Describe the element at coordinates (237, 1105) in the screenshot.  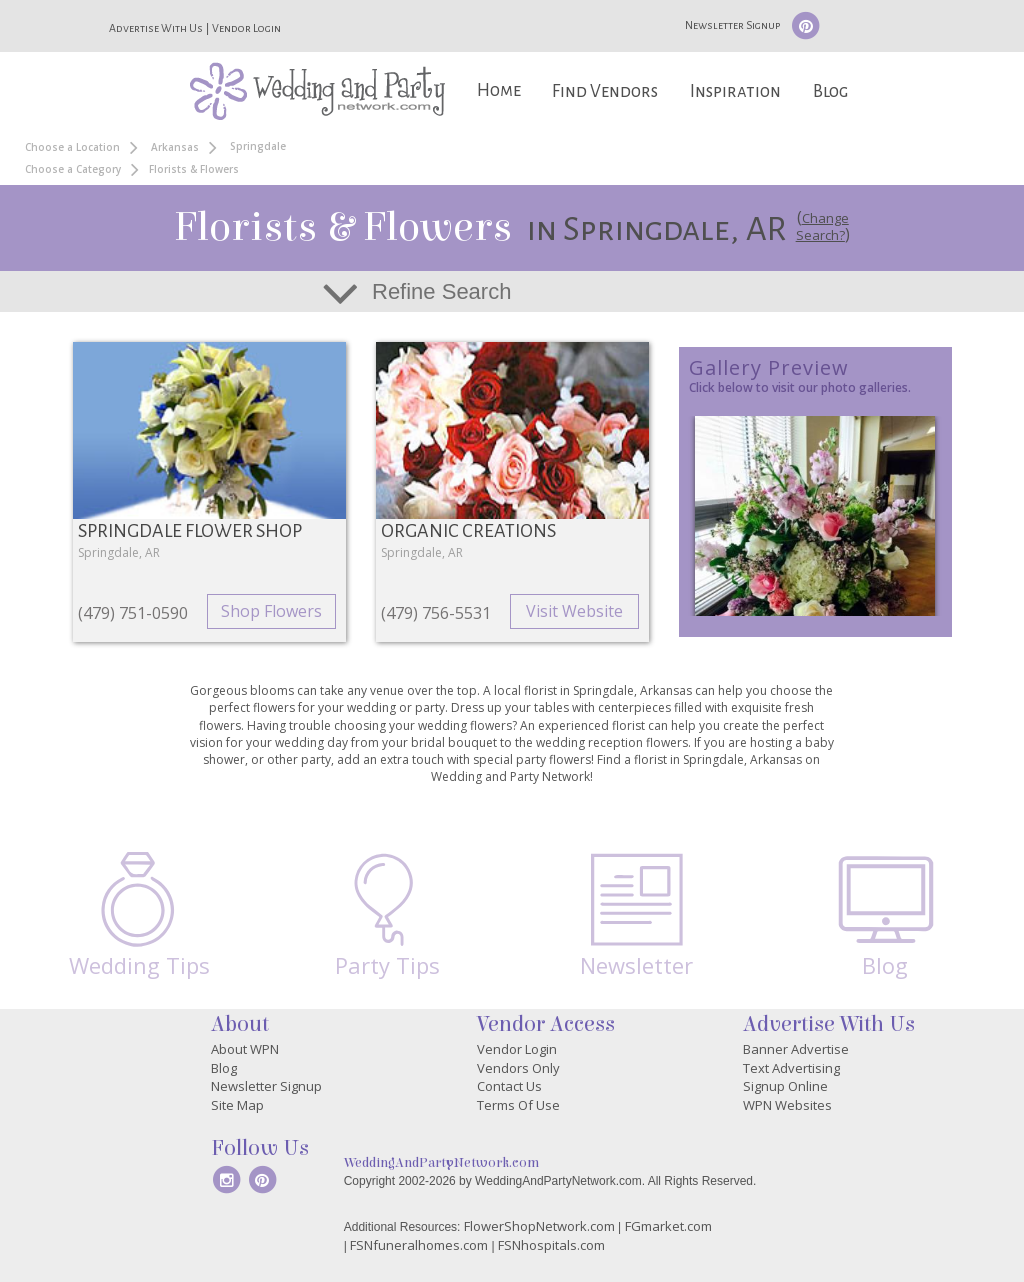
I see `Site Map` at that location.